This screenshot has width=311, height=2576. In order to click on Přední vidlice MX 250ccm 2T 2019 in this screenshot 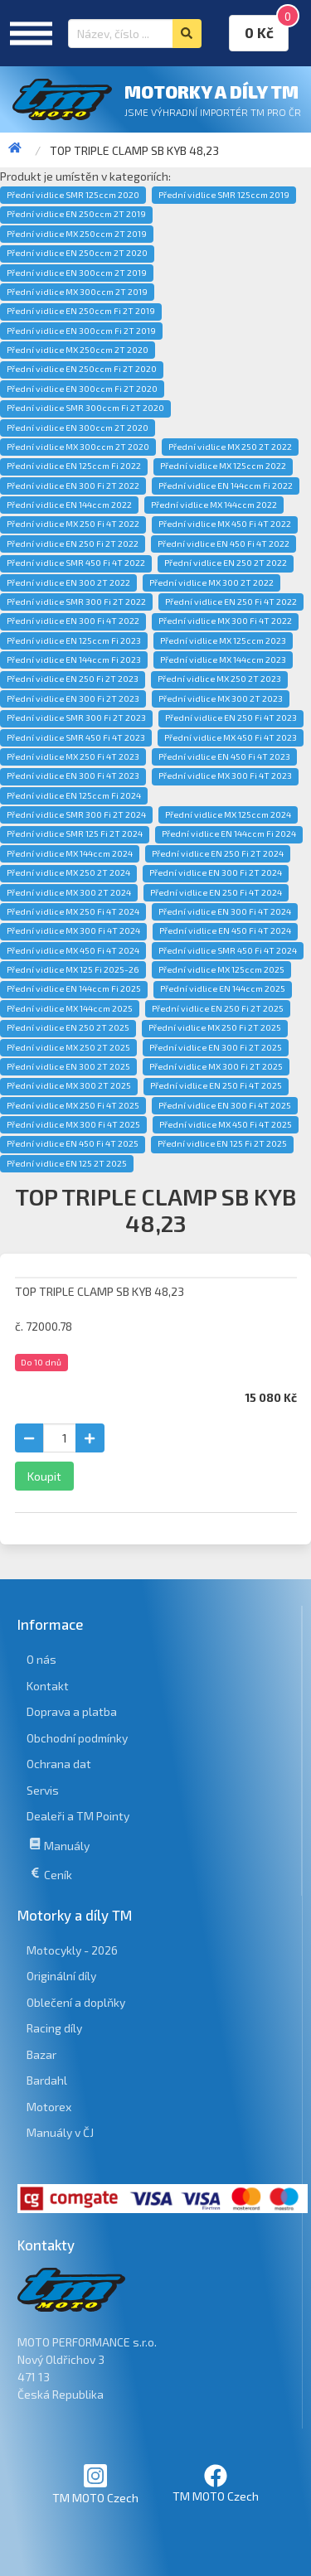, I will do `click(77, 234)`.